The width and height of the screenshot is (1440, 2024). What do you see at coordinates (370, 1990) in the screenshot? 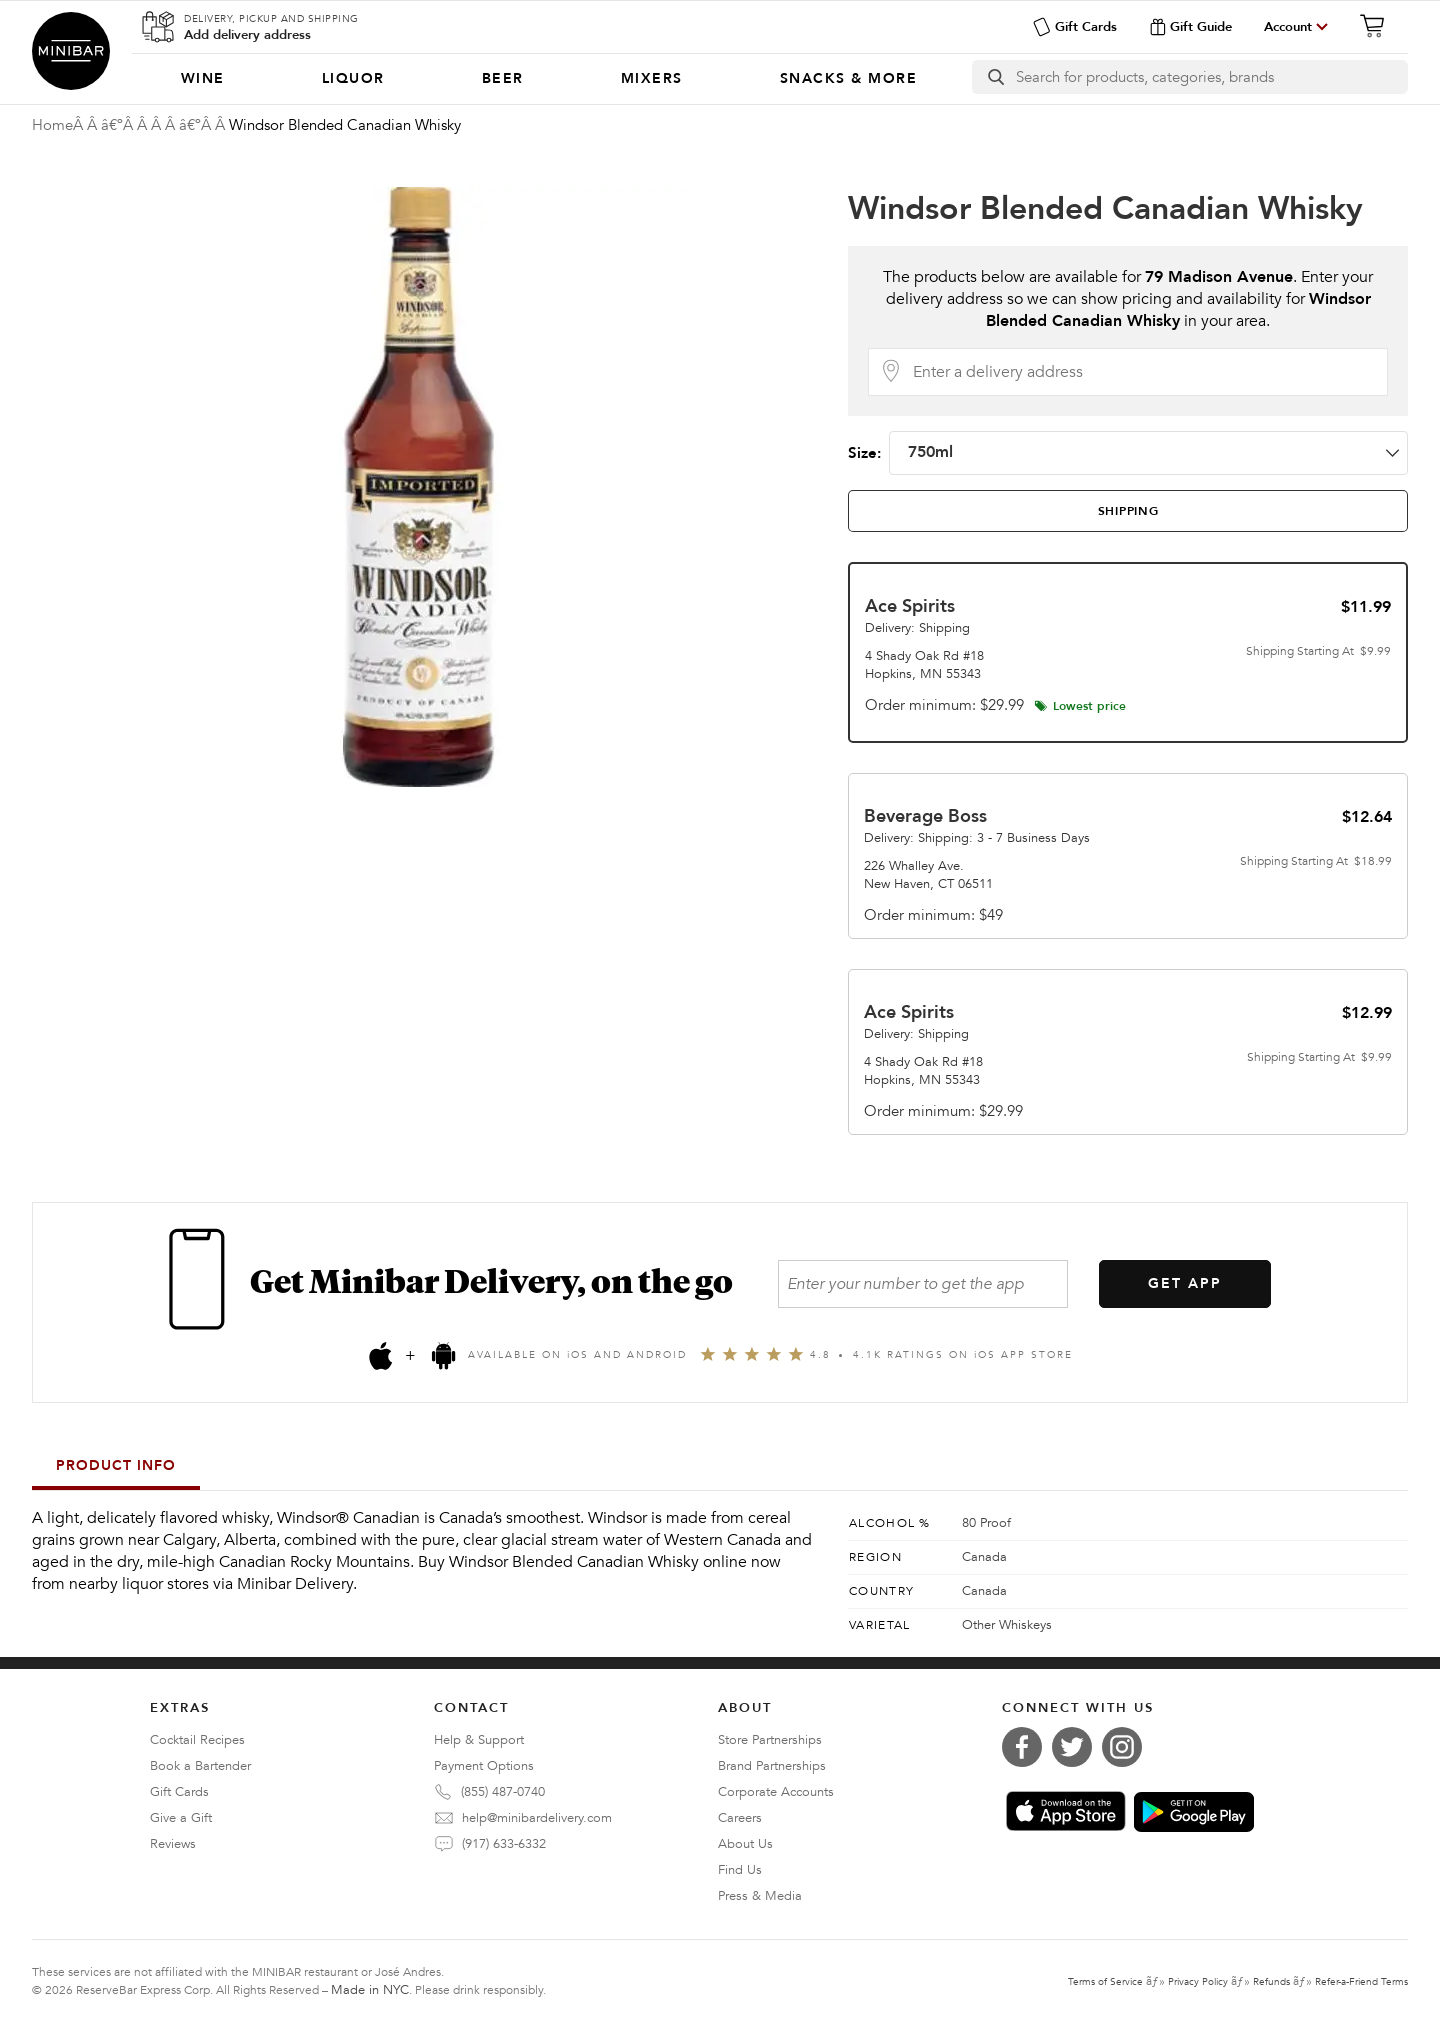
I see `Made in NYC` at bounding box center [370, 1990].